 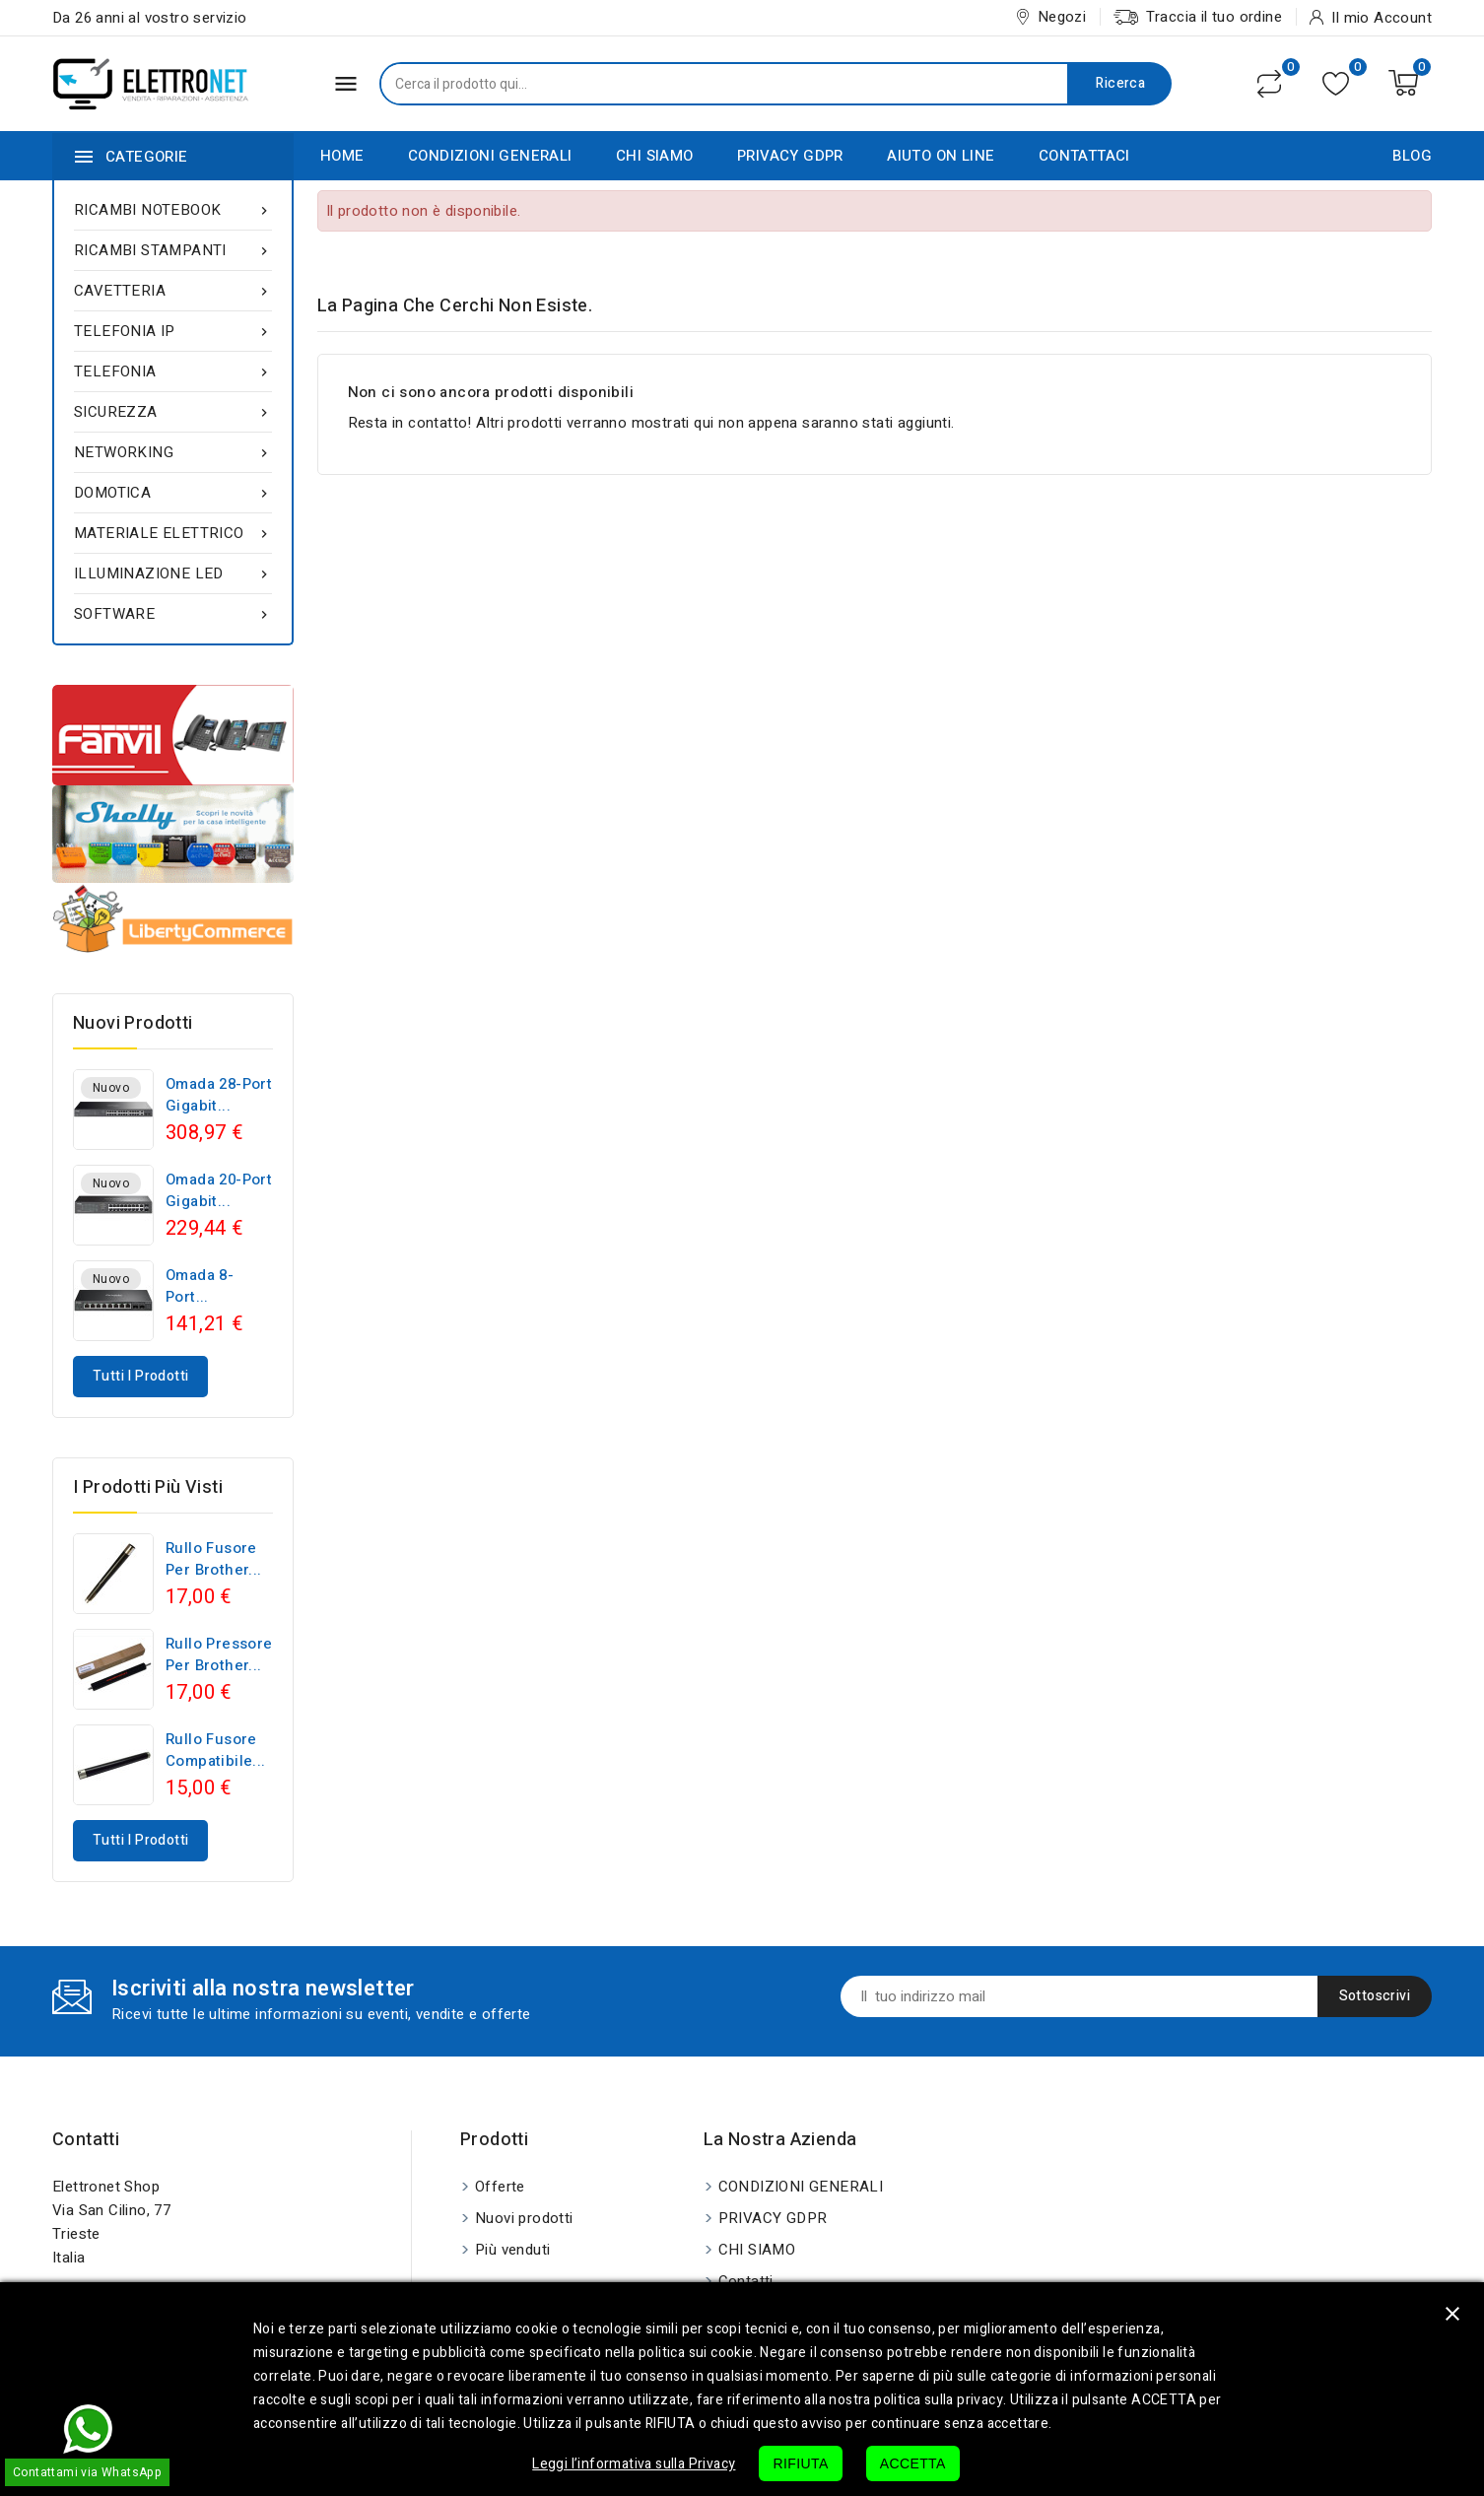 What do you see at coordinates (512, 2249) in the screenshot?
I see `Più venduti` at bounding box center [512, 2249].